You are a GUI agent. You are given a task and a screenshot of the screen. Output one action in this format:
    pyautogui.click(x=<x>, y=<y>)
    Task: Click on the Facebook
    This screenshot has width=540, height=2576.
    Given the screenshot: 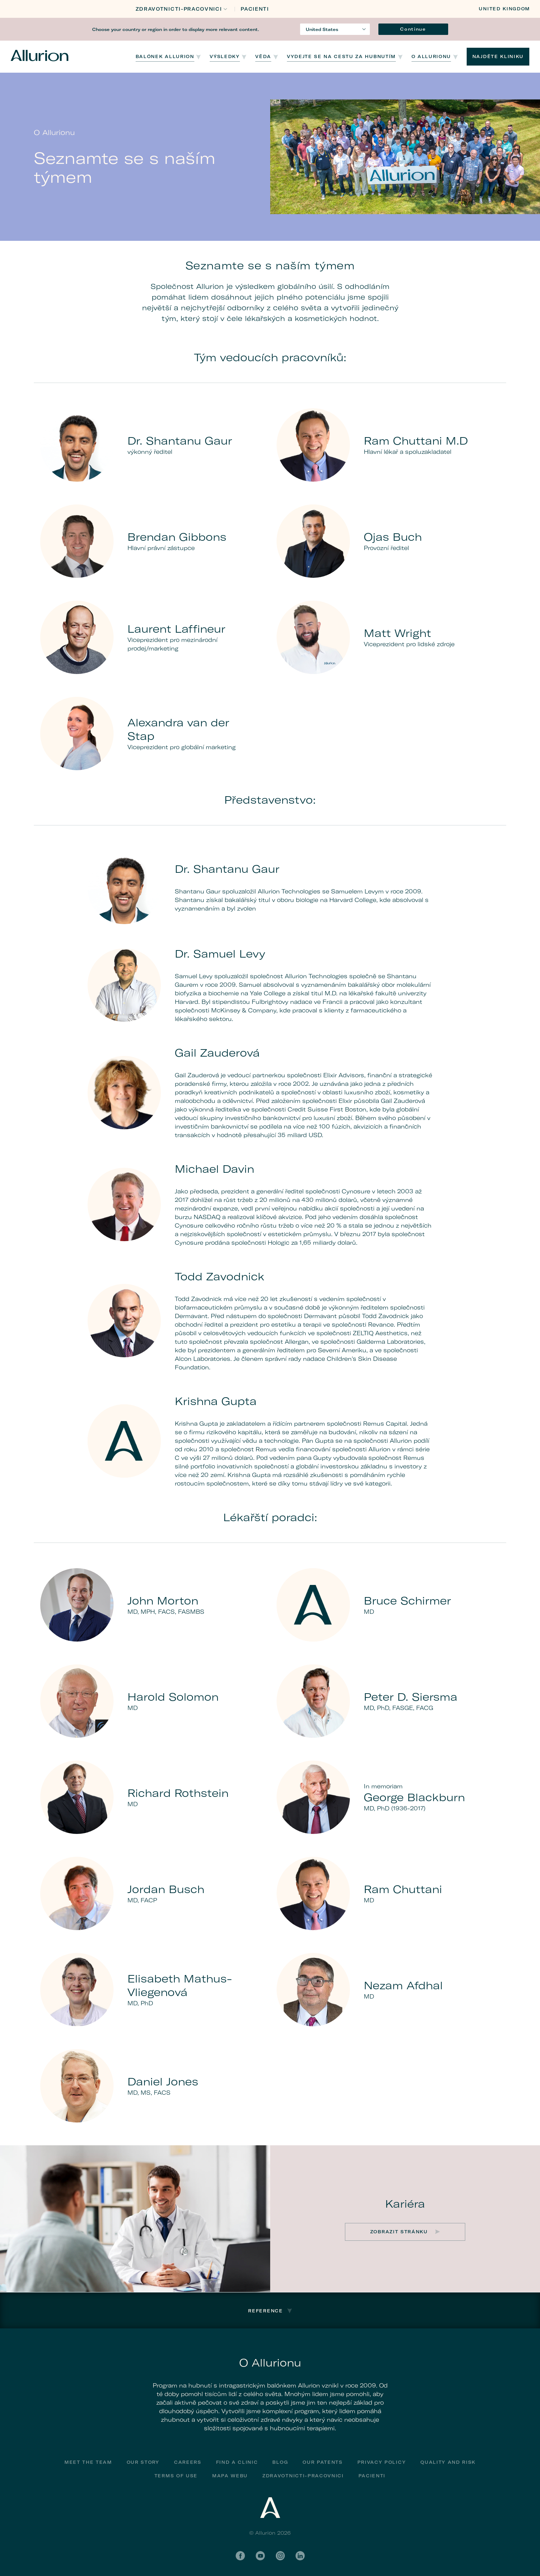 What is the action you would take?
    pyautogui.click(x=240, y=2555)
    